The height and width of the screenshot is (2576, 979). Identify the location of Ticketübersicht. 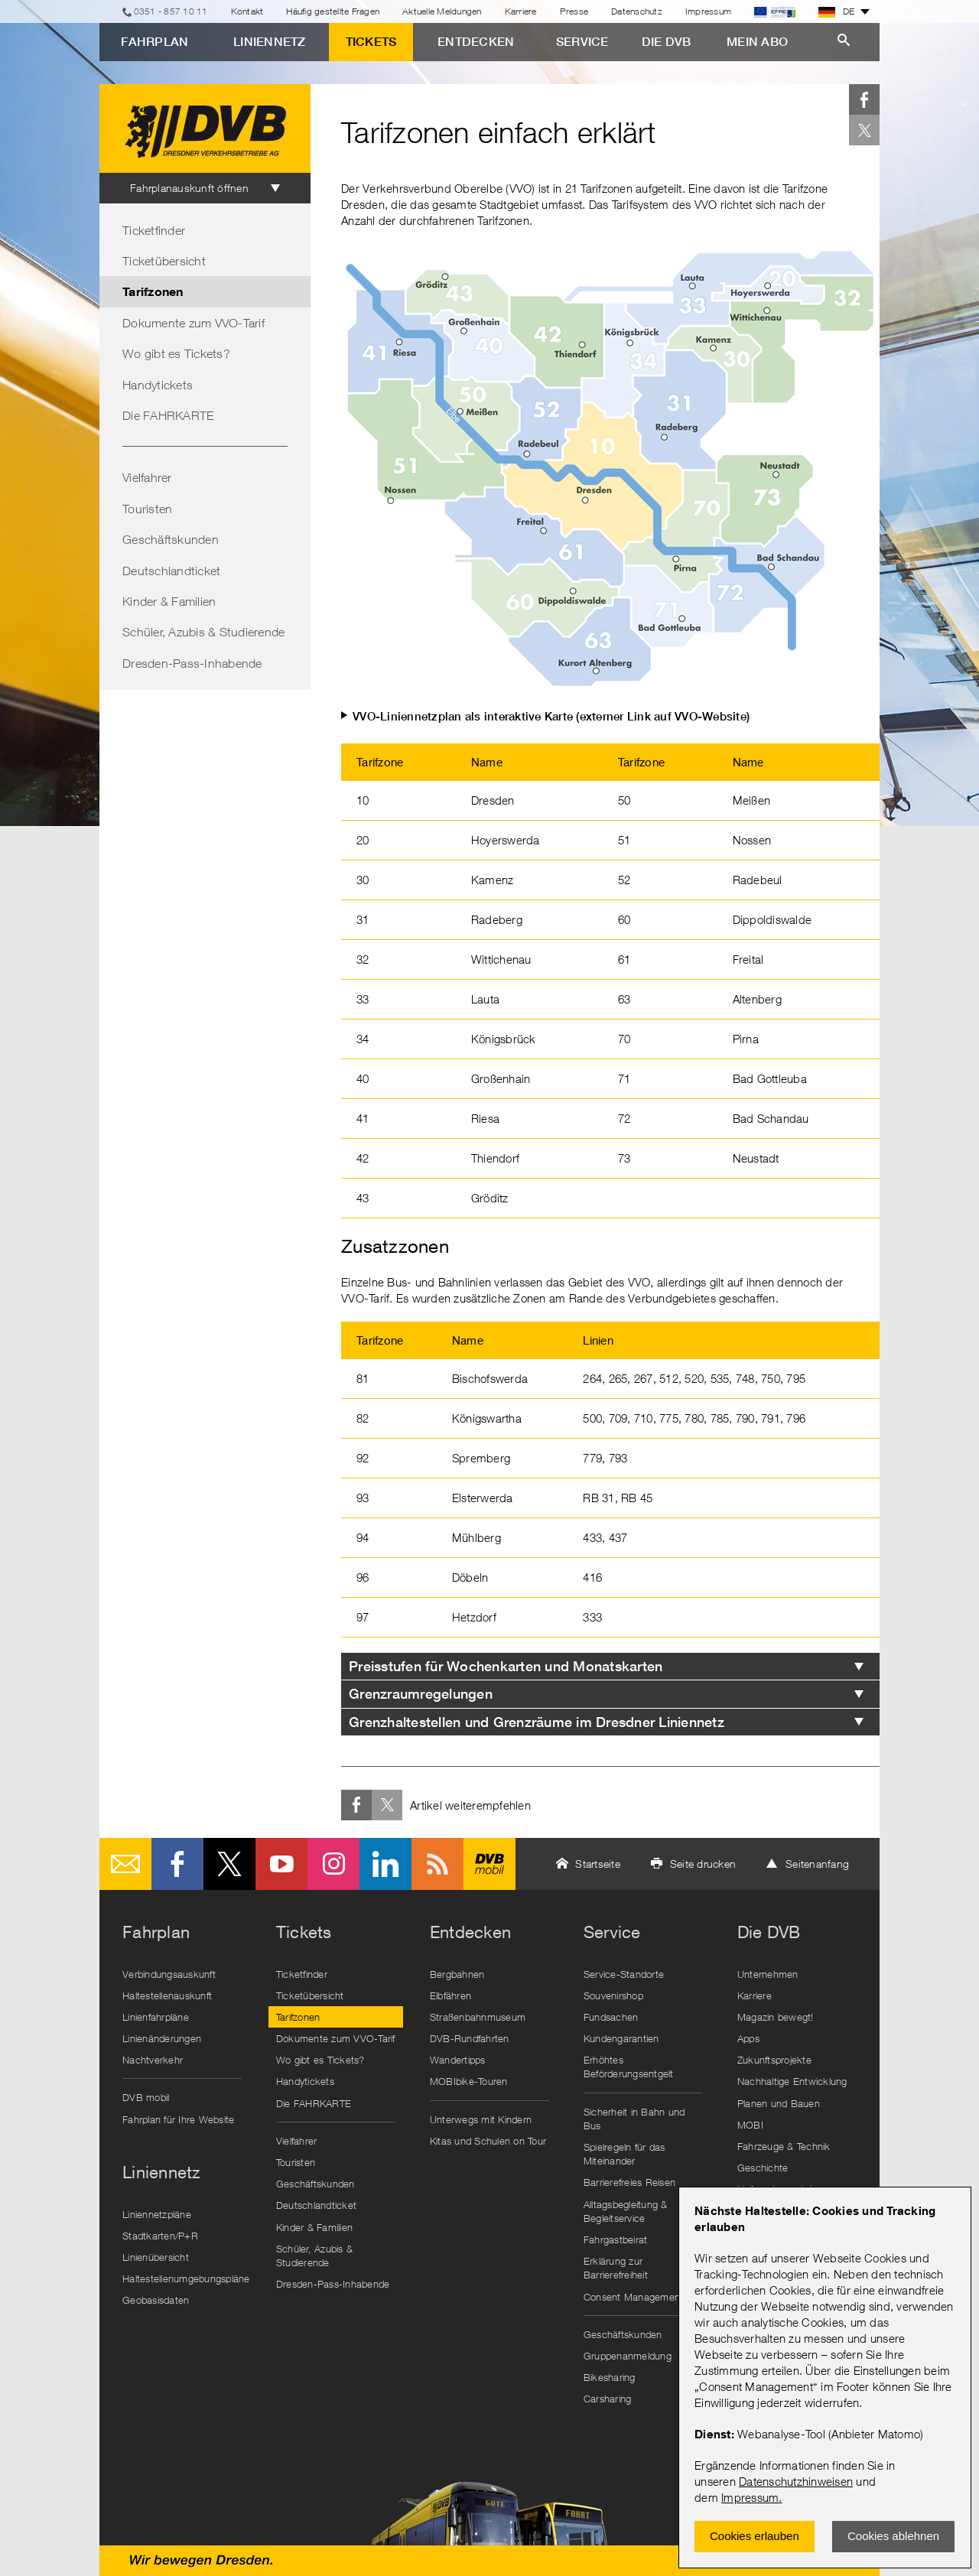
(164, 261).